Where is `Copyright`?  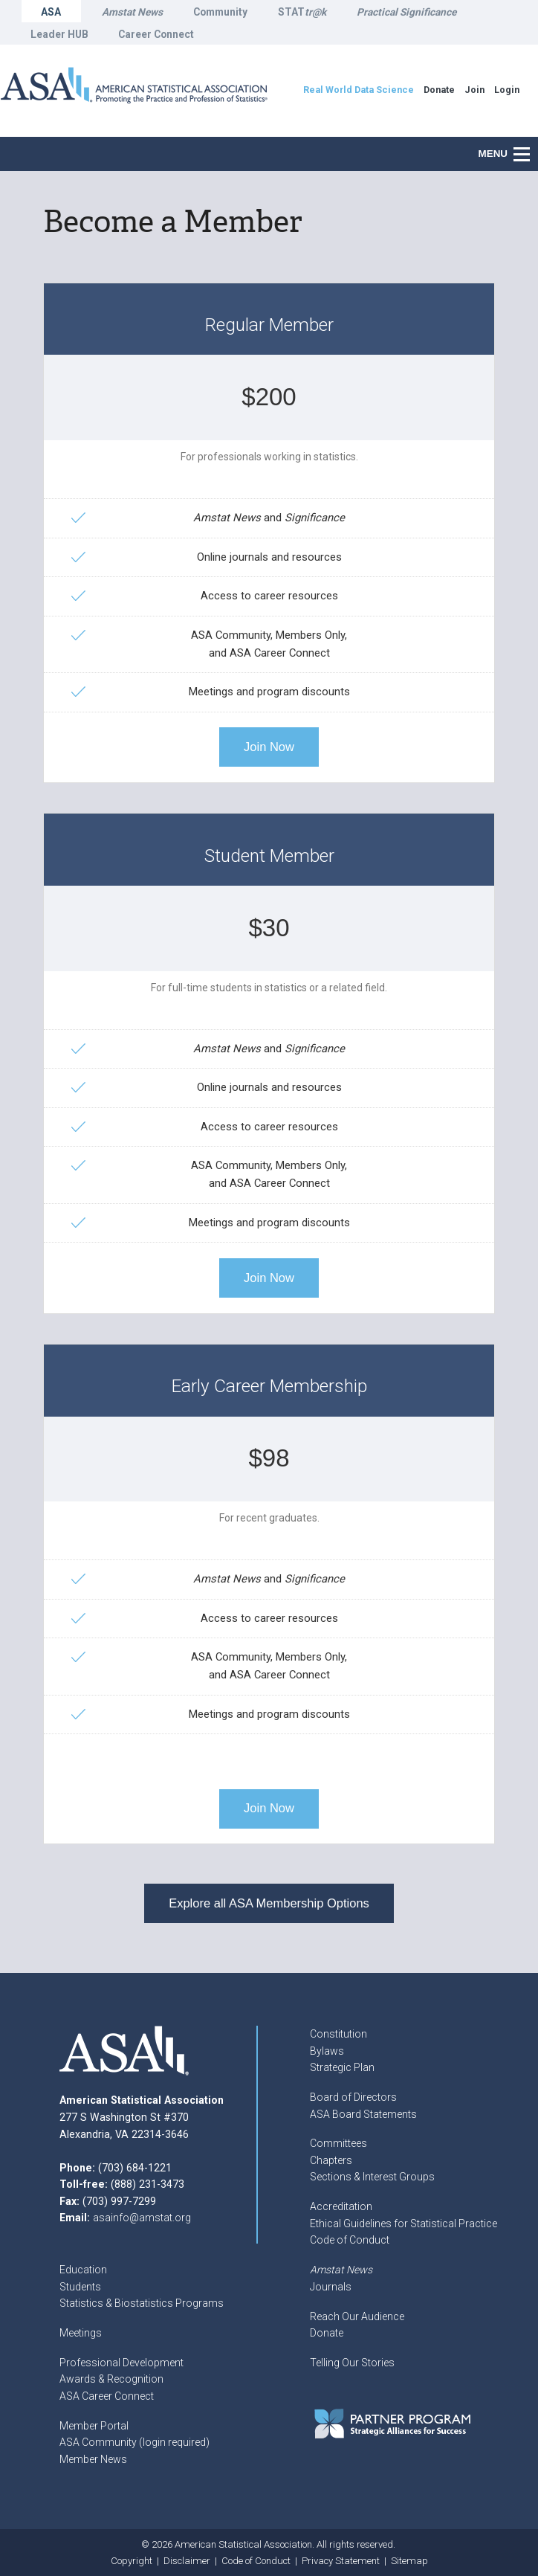
Copyright is located at coordinates (131, 2560).